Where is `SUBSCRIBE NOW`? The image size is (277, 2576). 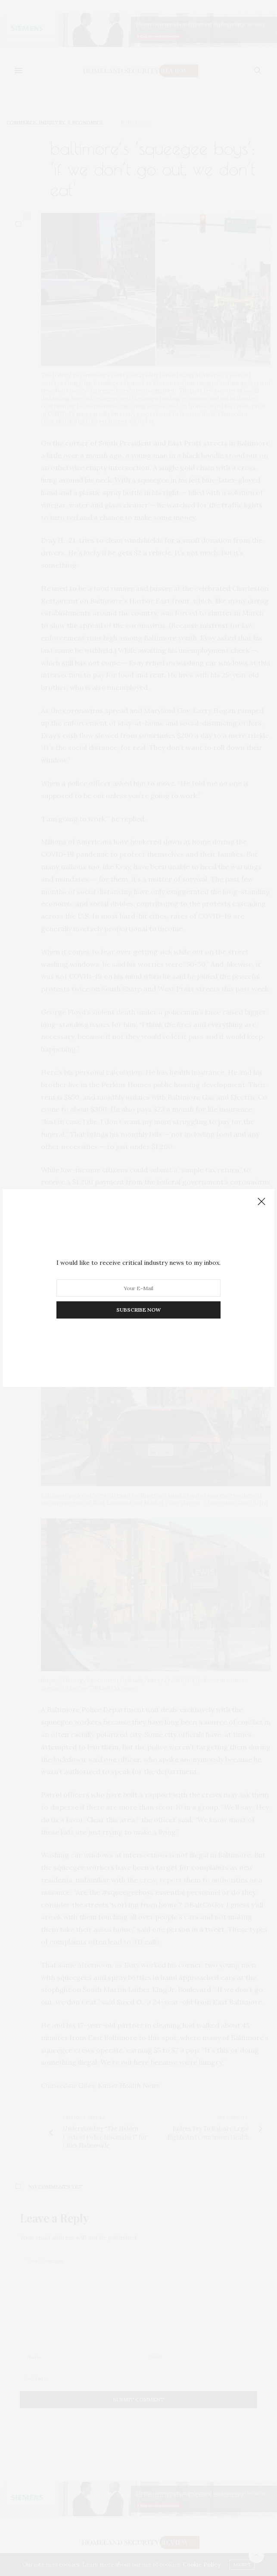
SUBSCRIBE NOW is located at coordinates (138, 1309).